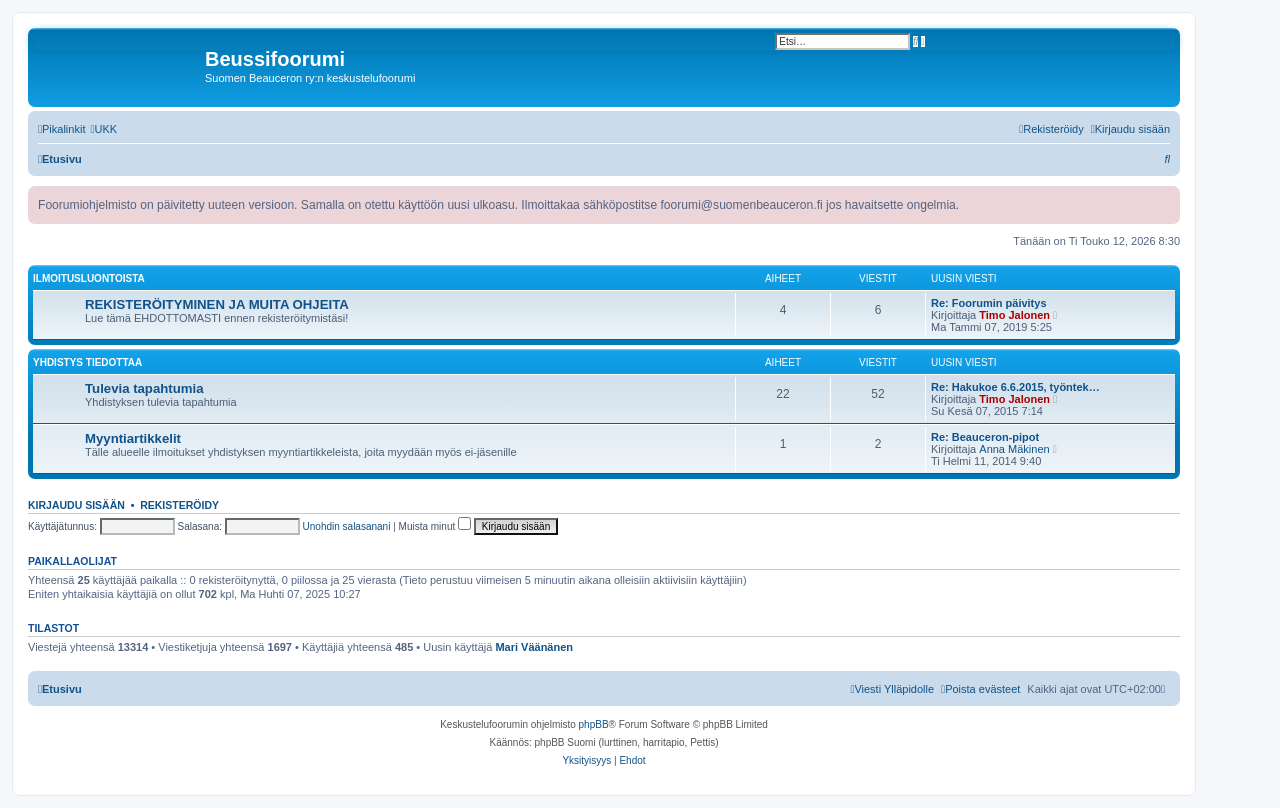 The height and width of the screenshot is (808, 1280). What do you see at coordinates (87, 362) in the screenshot?
I see `Yhdistys tiedottaa` at bounding box center [87, 362].